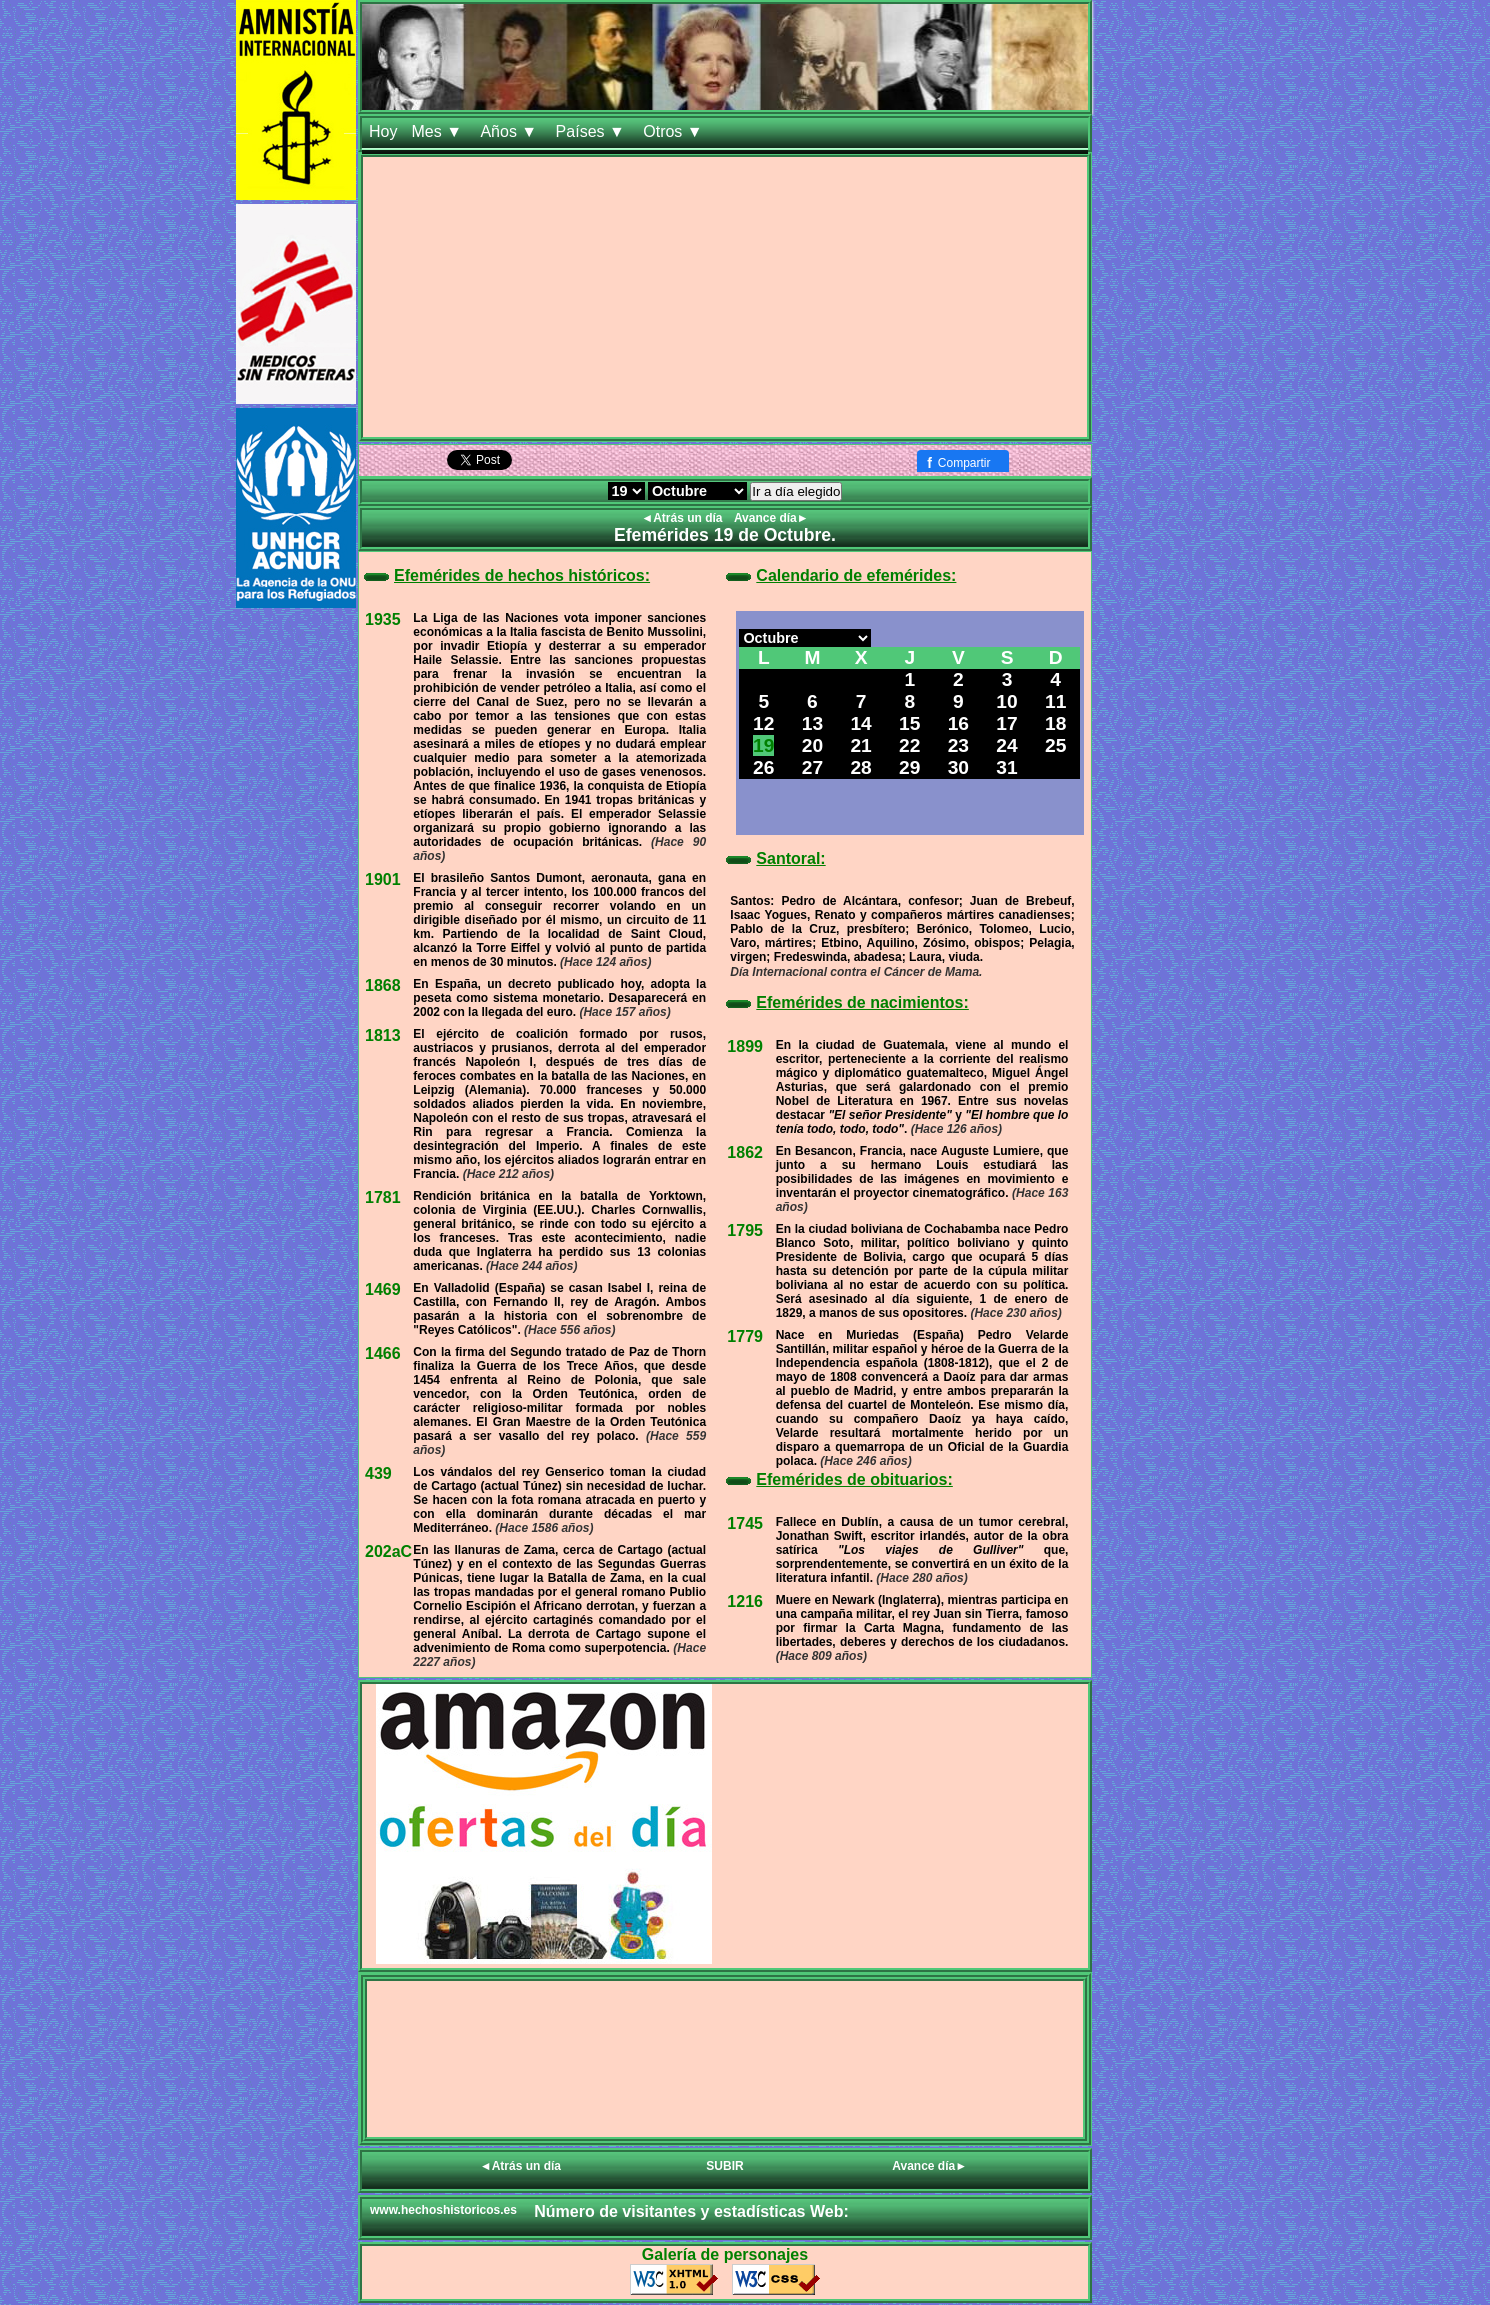 The width and height of the screenshot is (1490, 2305). I want to click on Mes ▼, so click(438, 131).